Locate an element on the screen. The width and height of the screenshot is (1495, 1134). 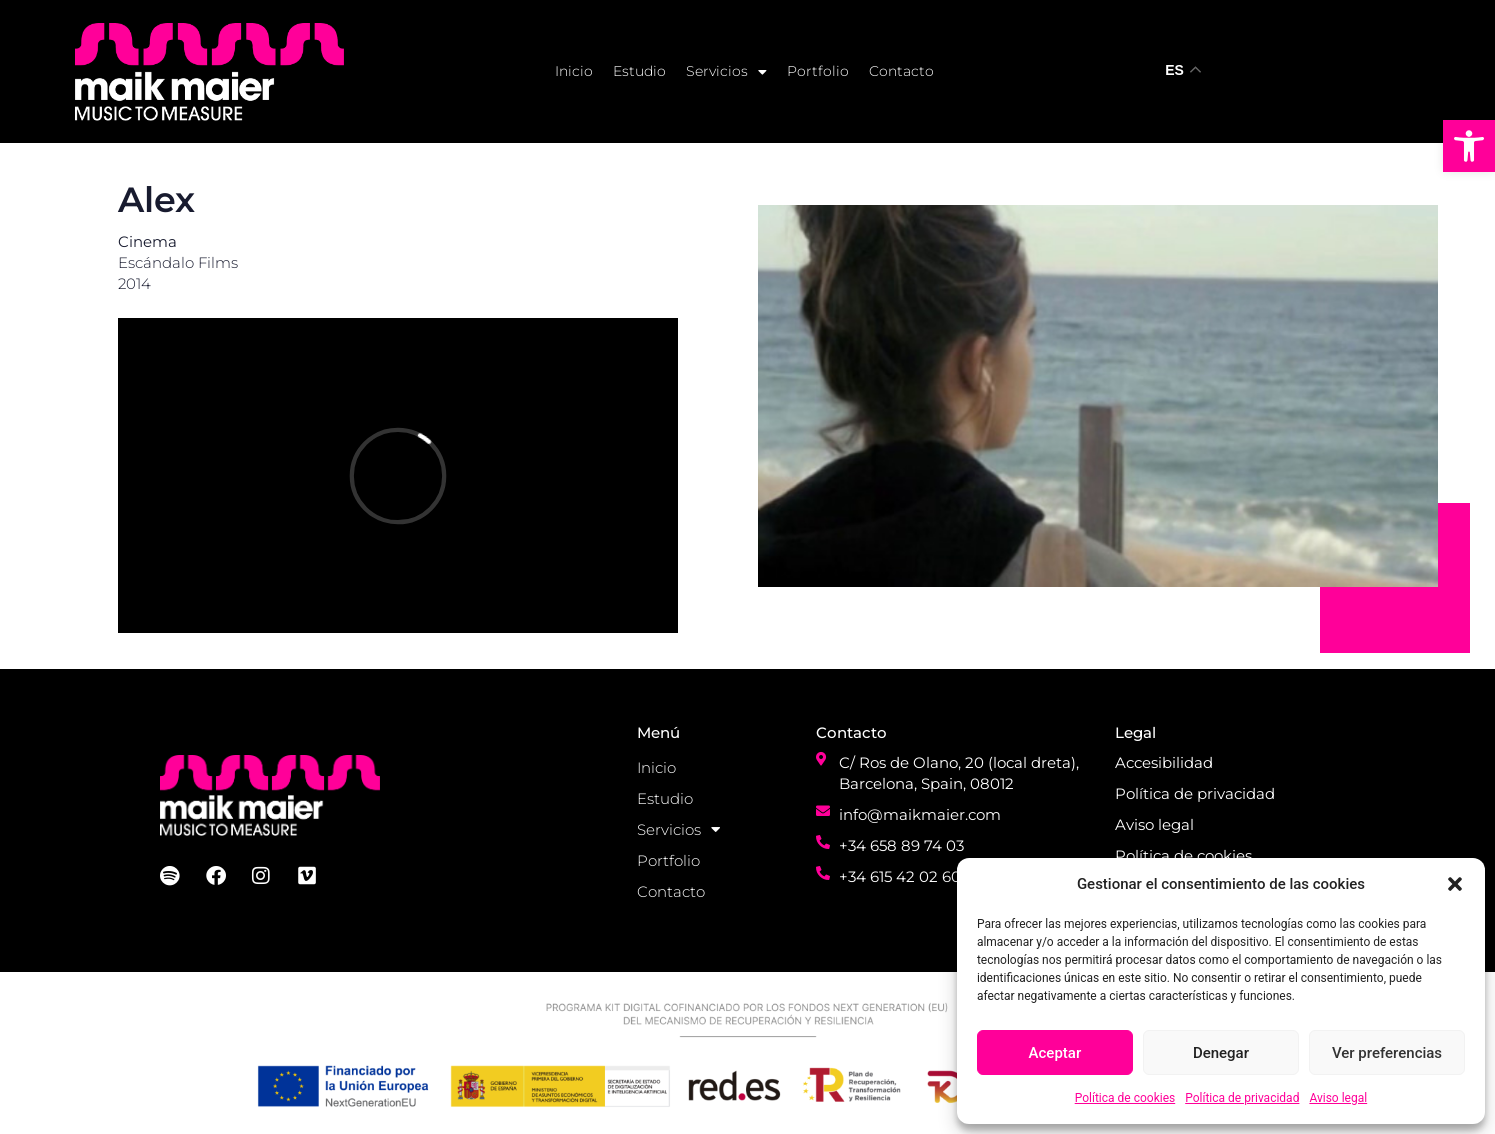
Política de cookies is located at coordinates (1125, 1098).